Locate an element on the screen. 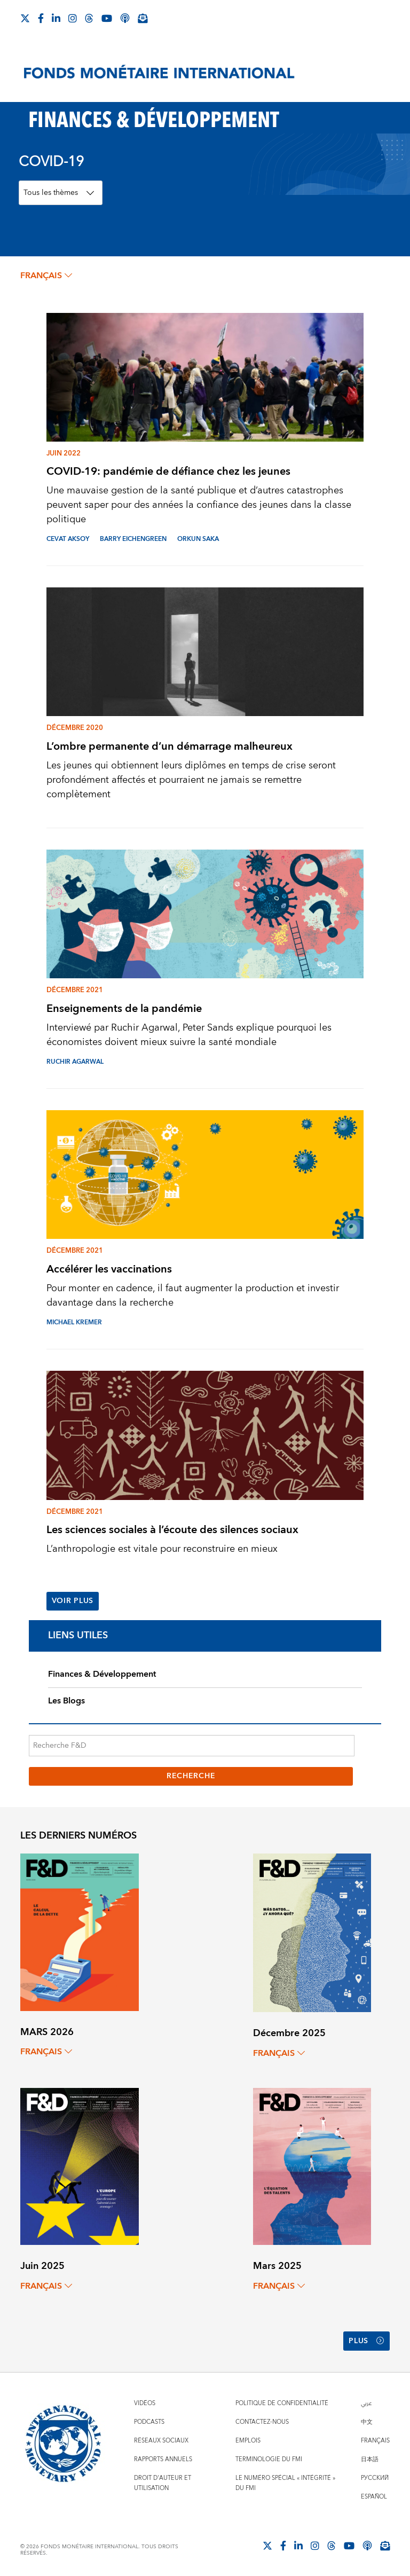 The height and width of the screenshot is (2576, 410). Juin 2022 is located at coordinates (63, 453).